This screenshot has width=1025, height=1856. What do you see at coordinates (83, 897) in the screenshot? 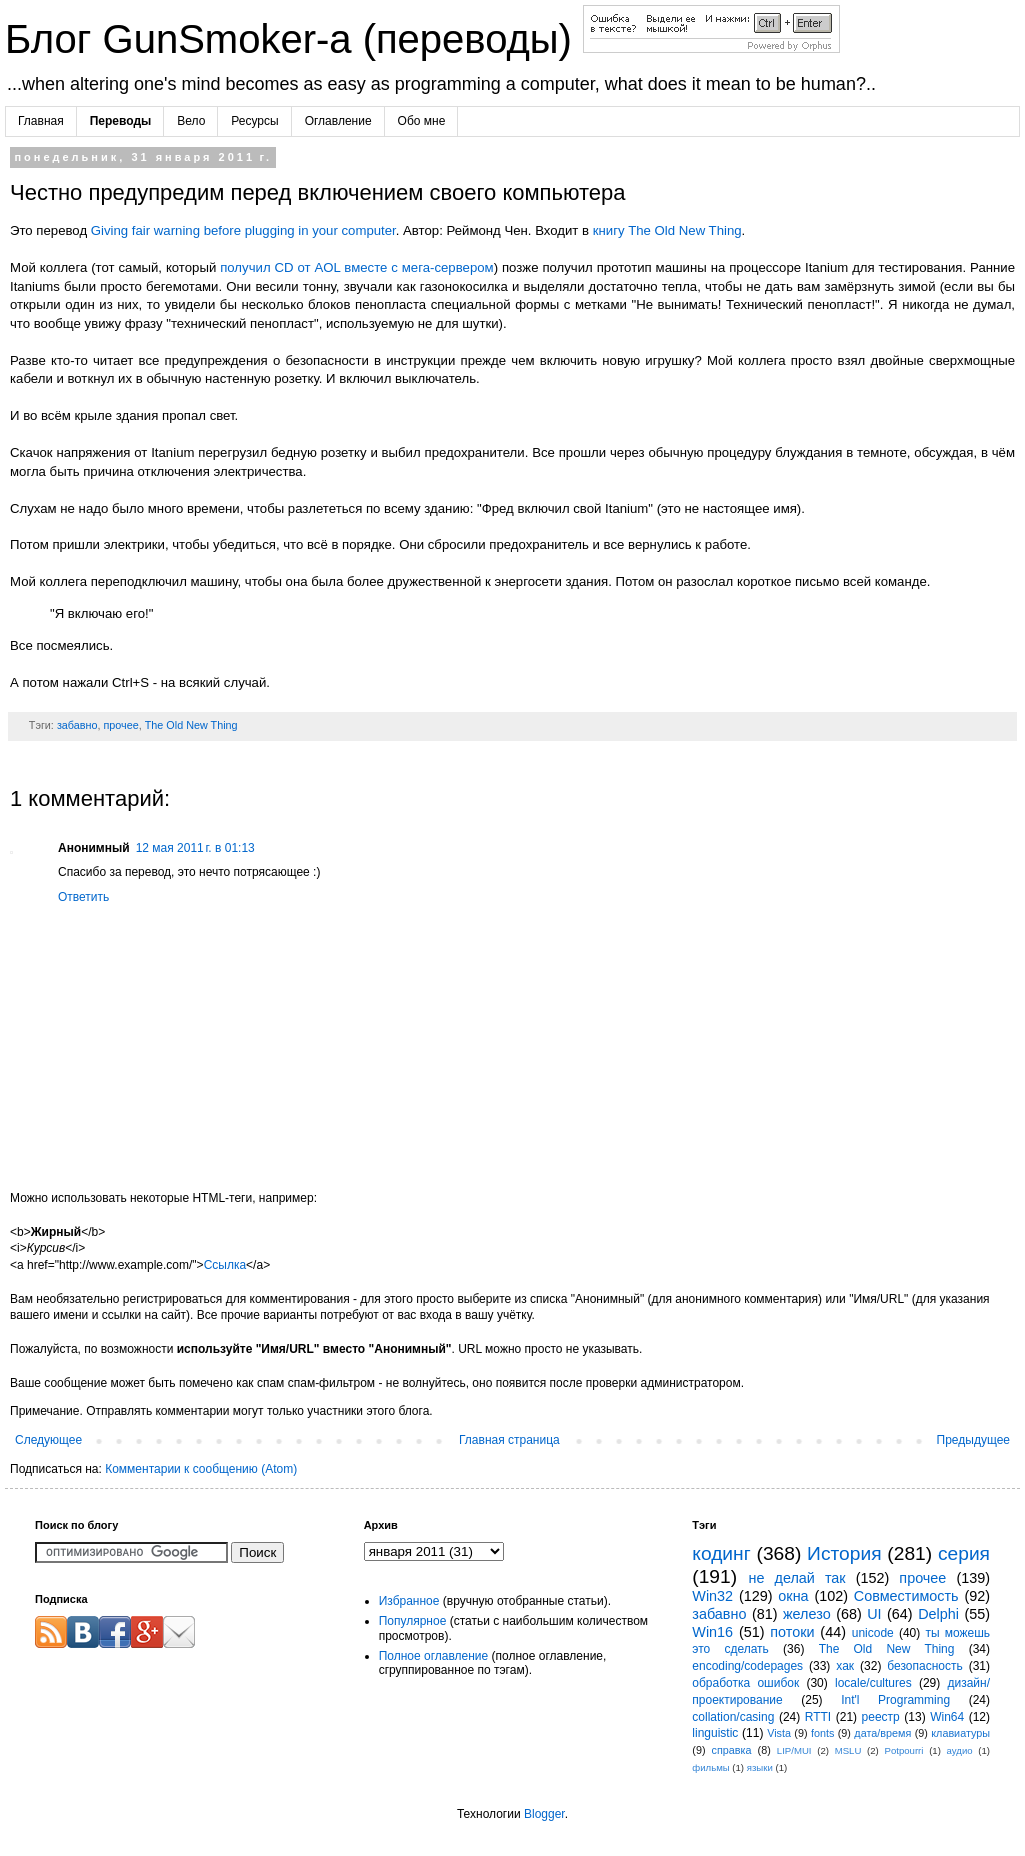
I see `Ответить` at bounding box center [83, 897].